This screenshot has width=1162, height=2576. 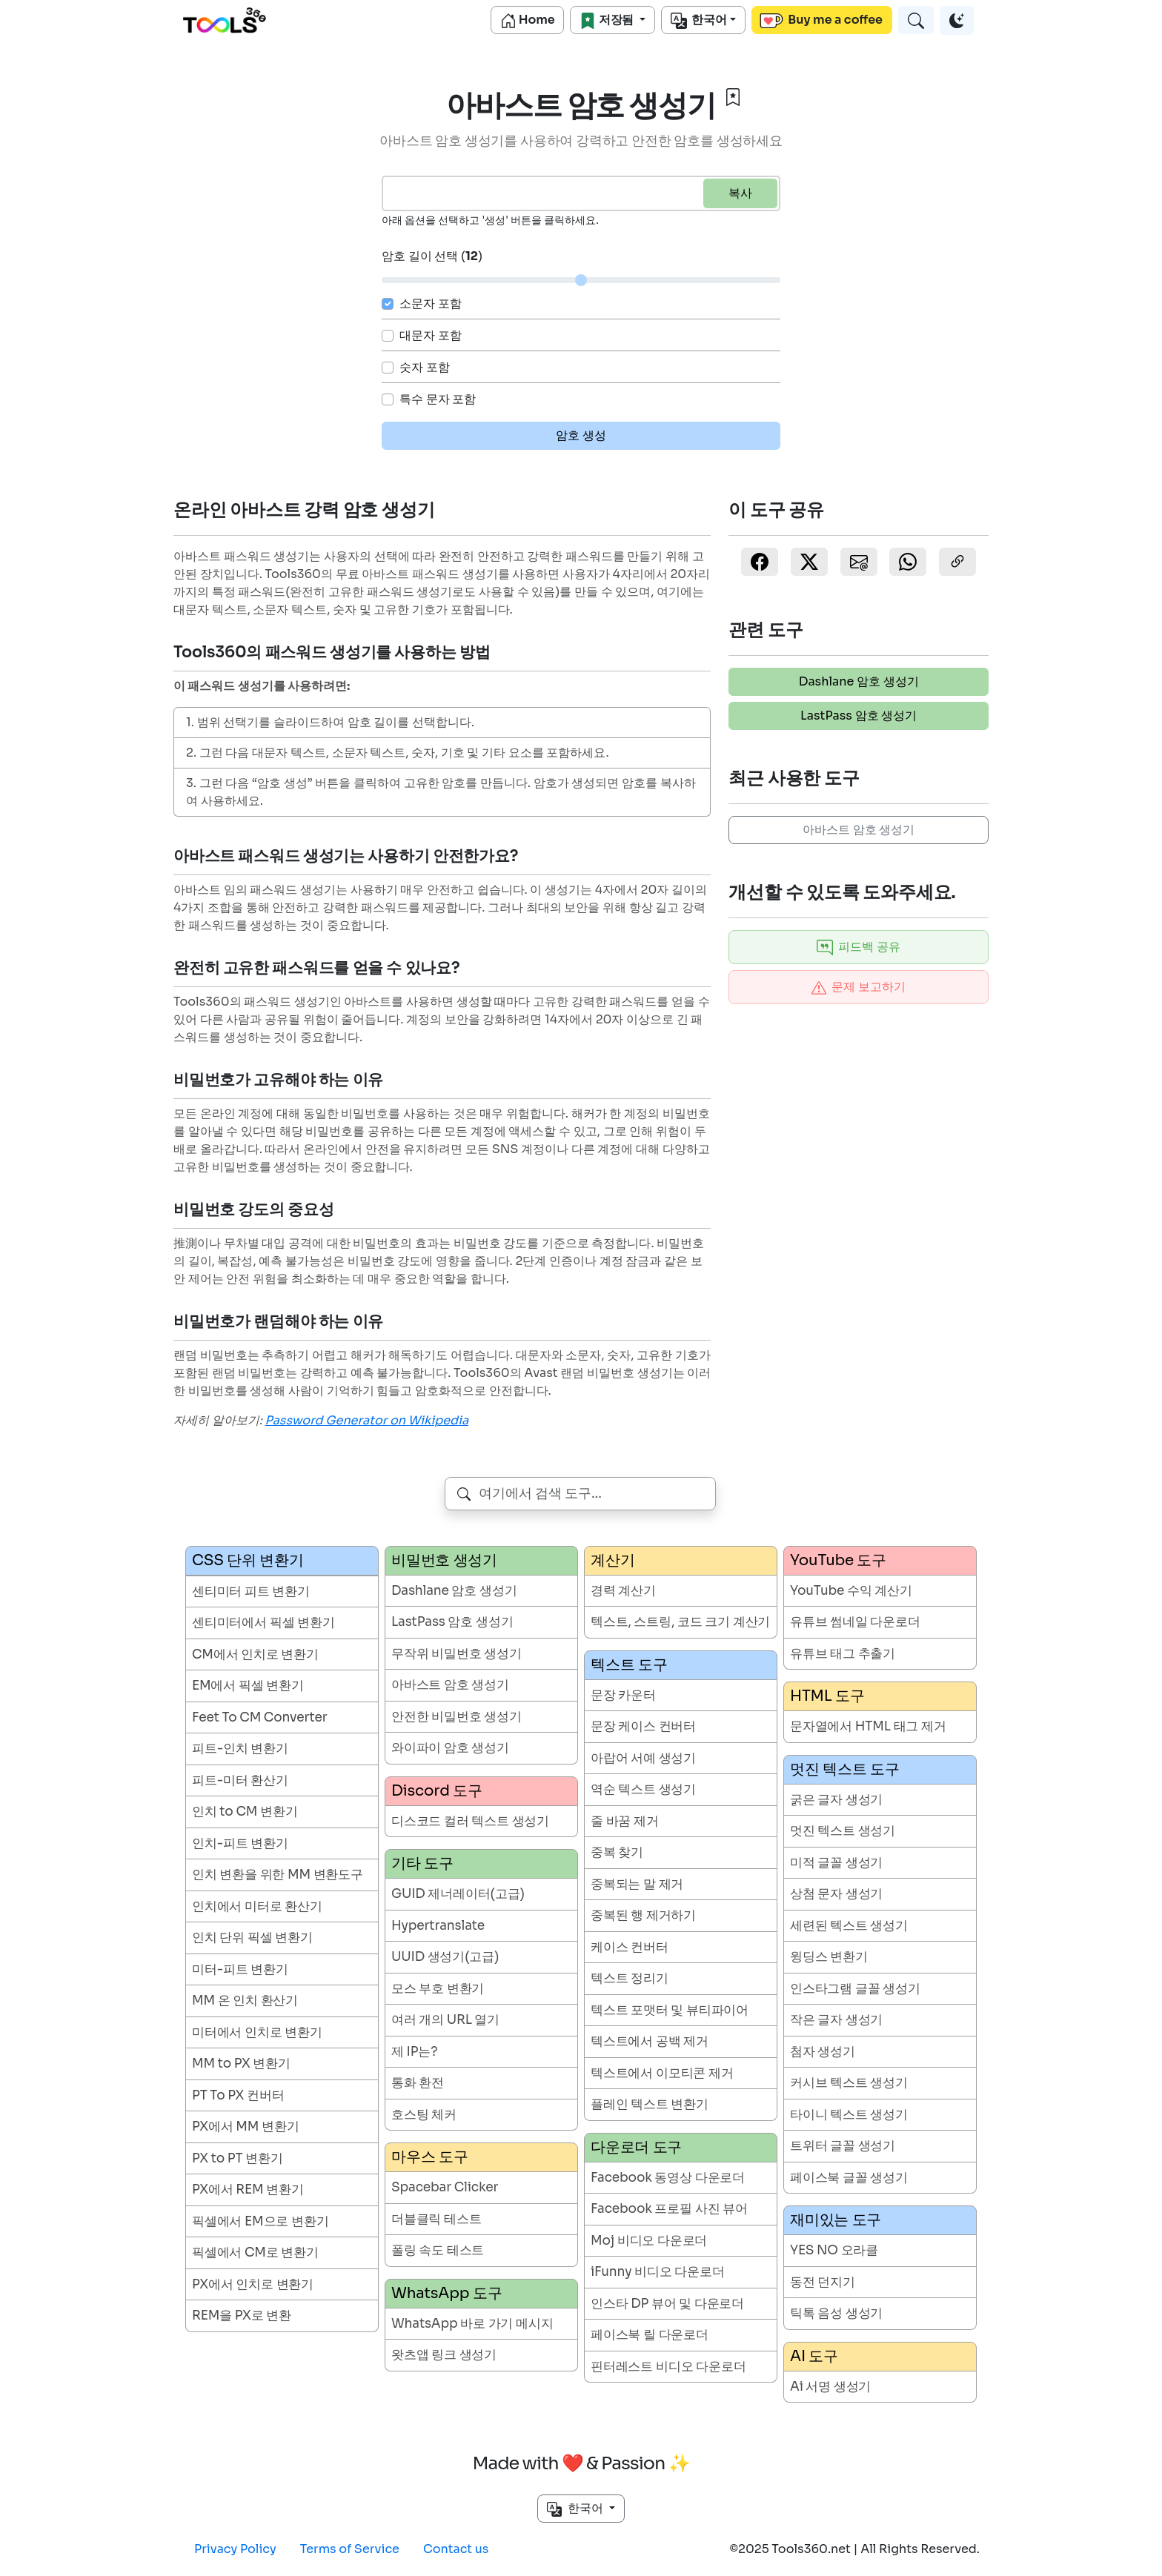 I want to click on YES NO 오라클, so click(x=834, y=2250).